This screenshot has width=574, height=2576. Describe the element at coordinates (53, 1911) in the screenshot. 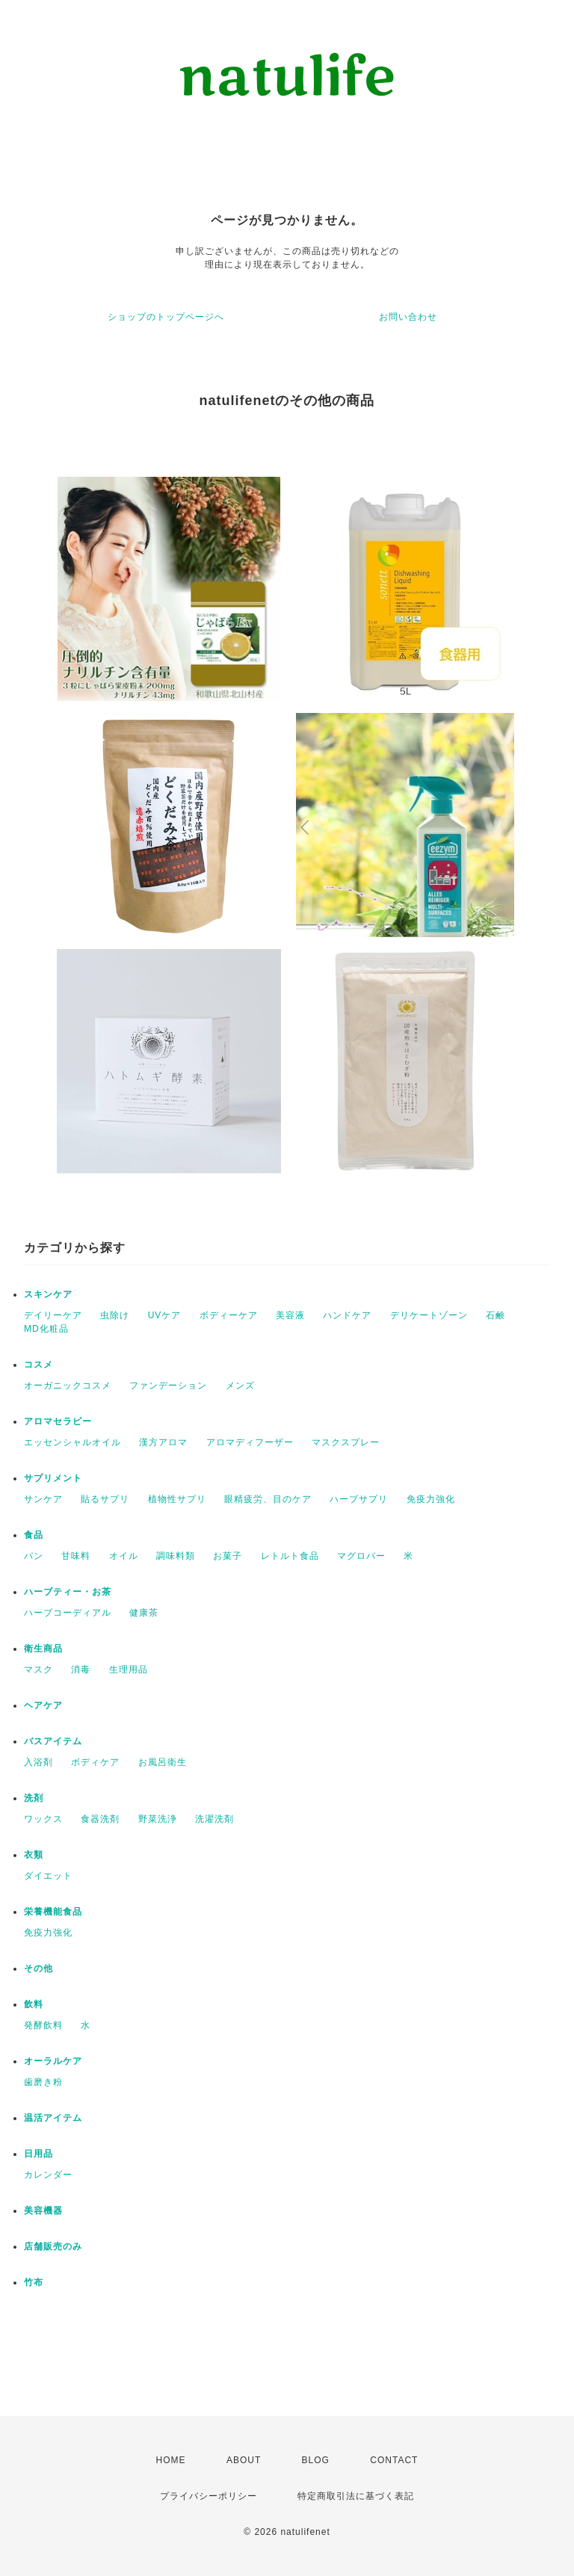

I see `栄養機能食品` at that location.